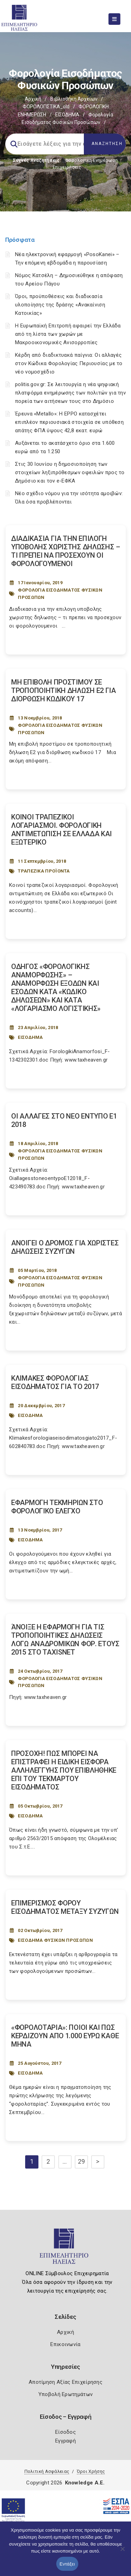 The width and height of the screenshot is (131, 2576). I want to click on Αρχική, so click(33, 99).